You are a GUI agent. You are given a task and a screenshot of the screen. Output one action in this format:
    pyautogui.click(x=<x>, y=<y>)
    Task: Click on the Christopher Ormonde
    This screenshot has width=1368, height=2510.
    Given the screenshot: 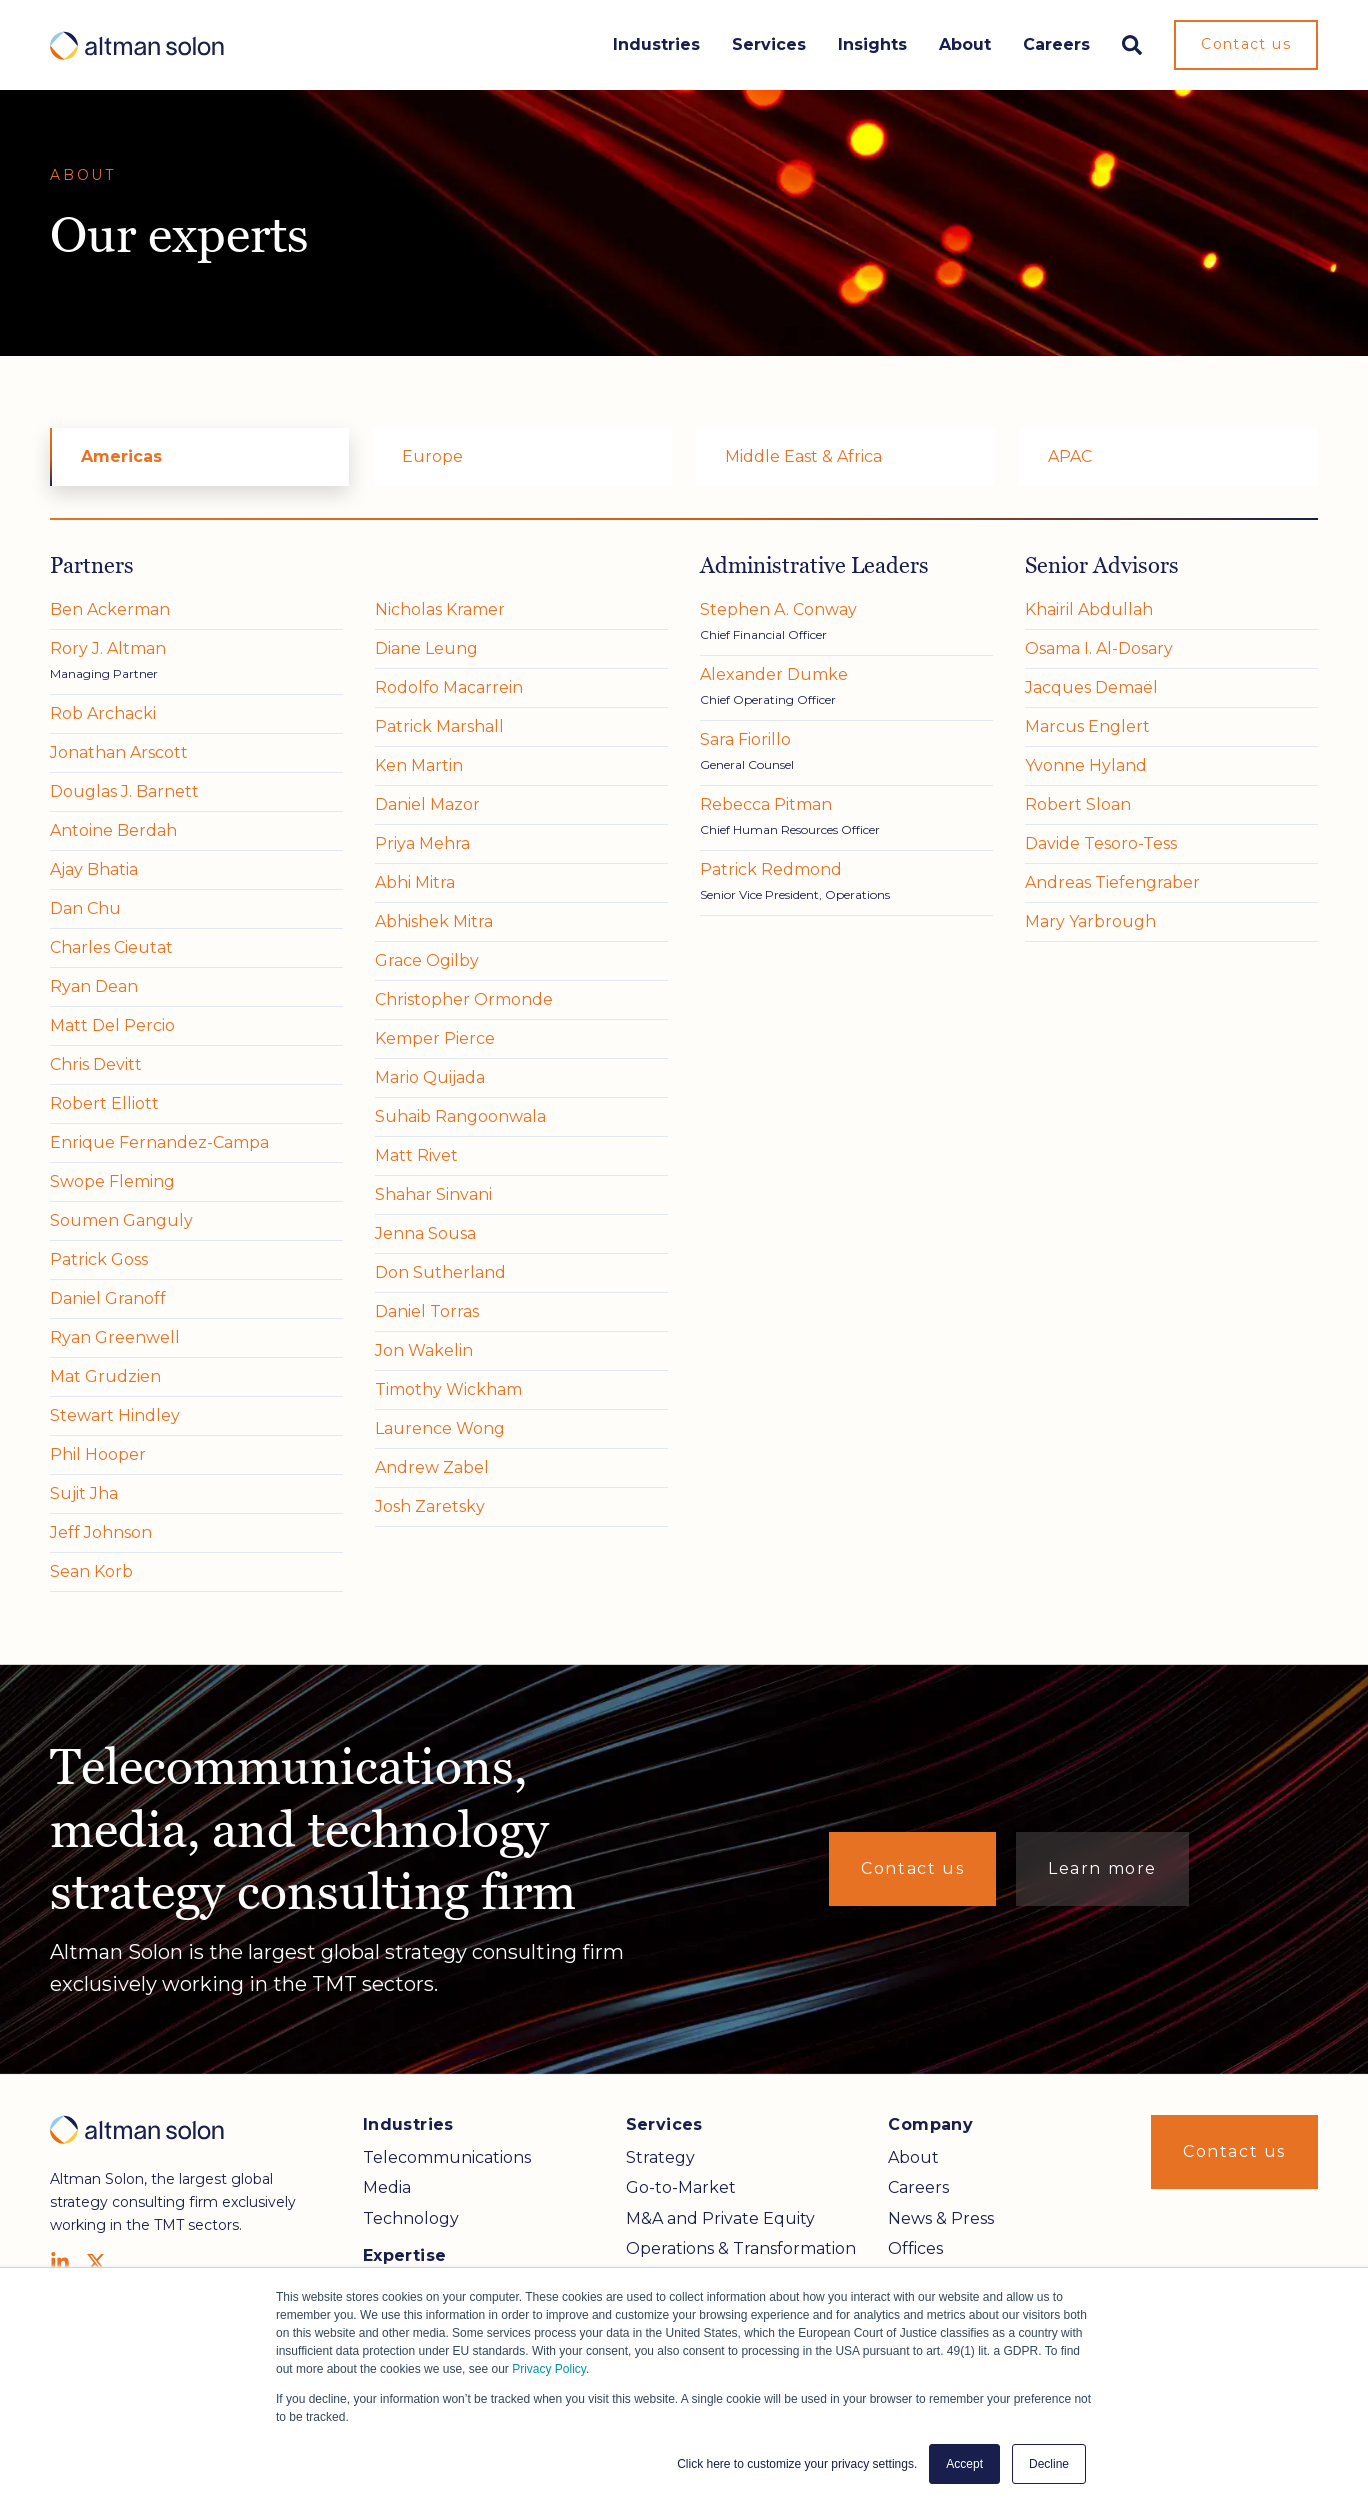 What is the action you would take?
    pyautogui.click(x=464, y=999)
    